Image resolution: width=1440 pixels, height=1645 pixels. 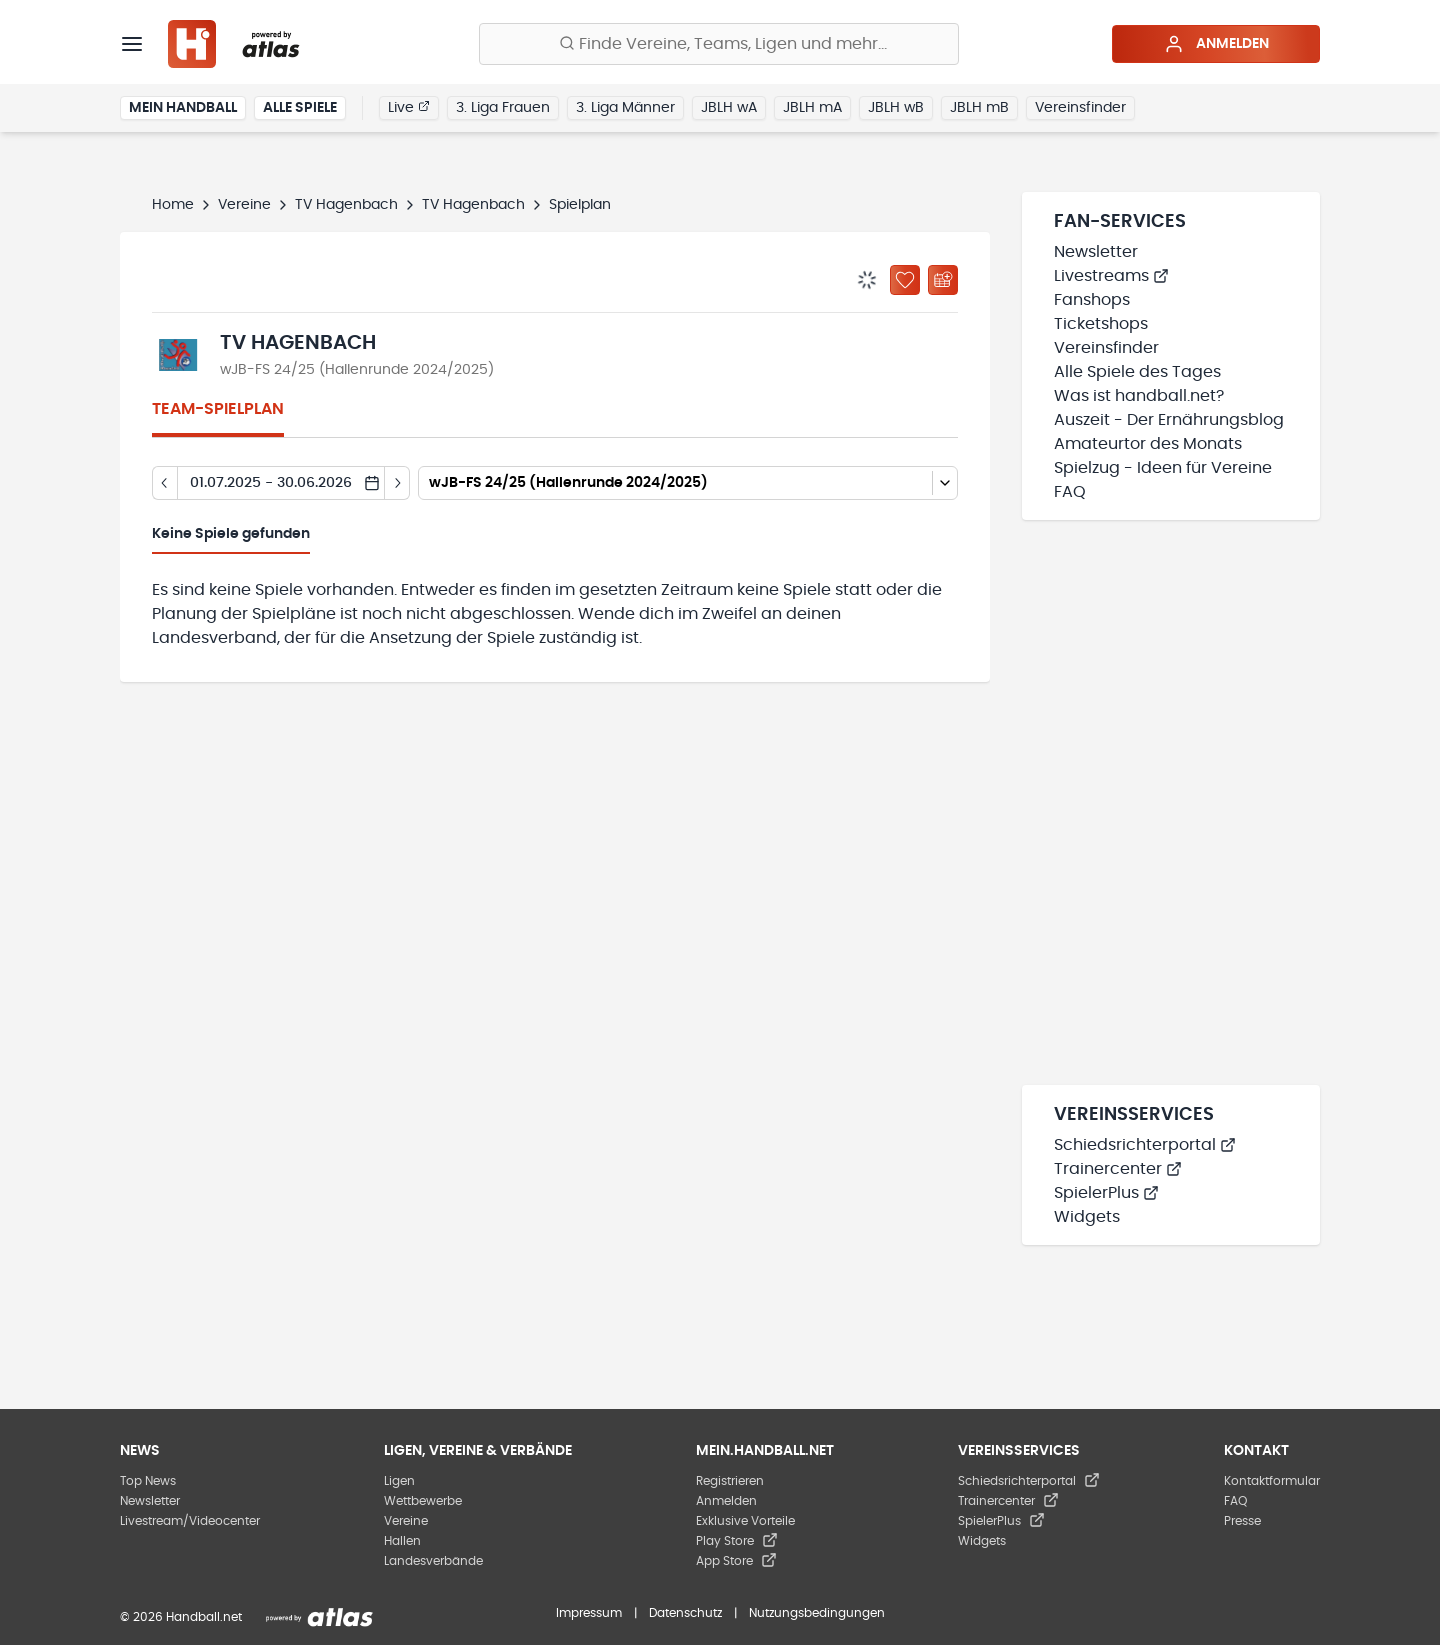 What do you see at coordinates (979, 108) in the screenshot?
I see `JBLH mB` at bounding box center [979, 108].